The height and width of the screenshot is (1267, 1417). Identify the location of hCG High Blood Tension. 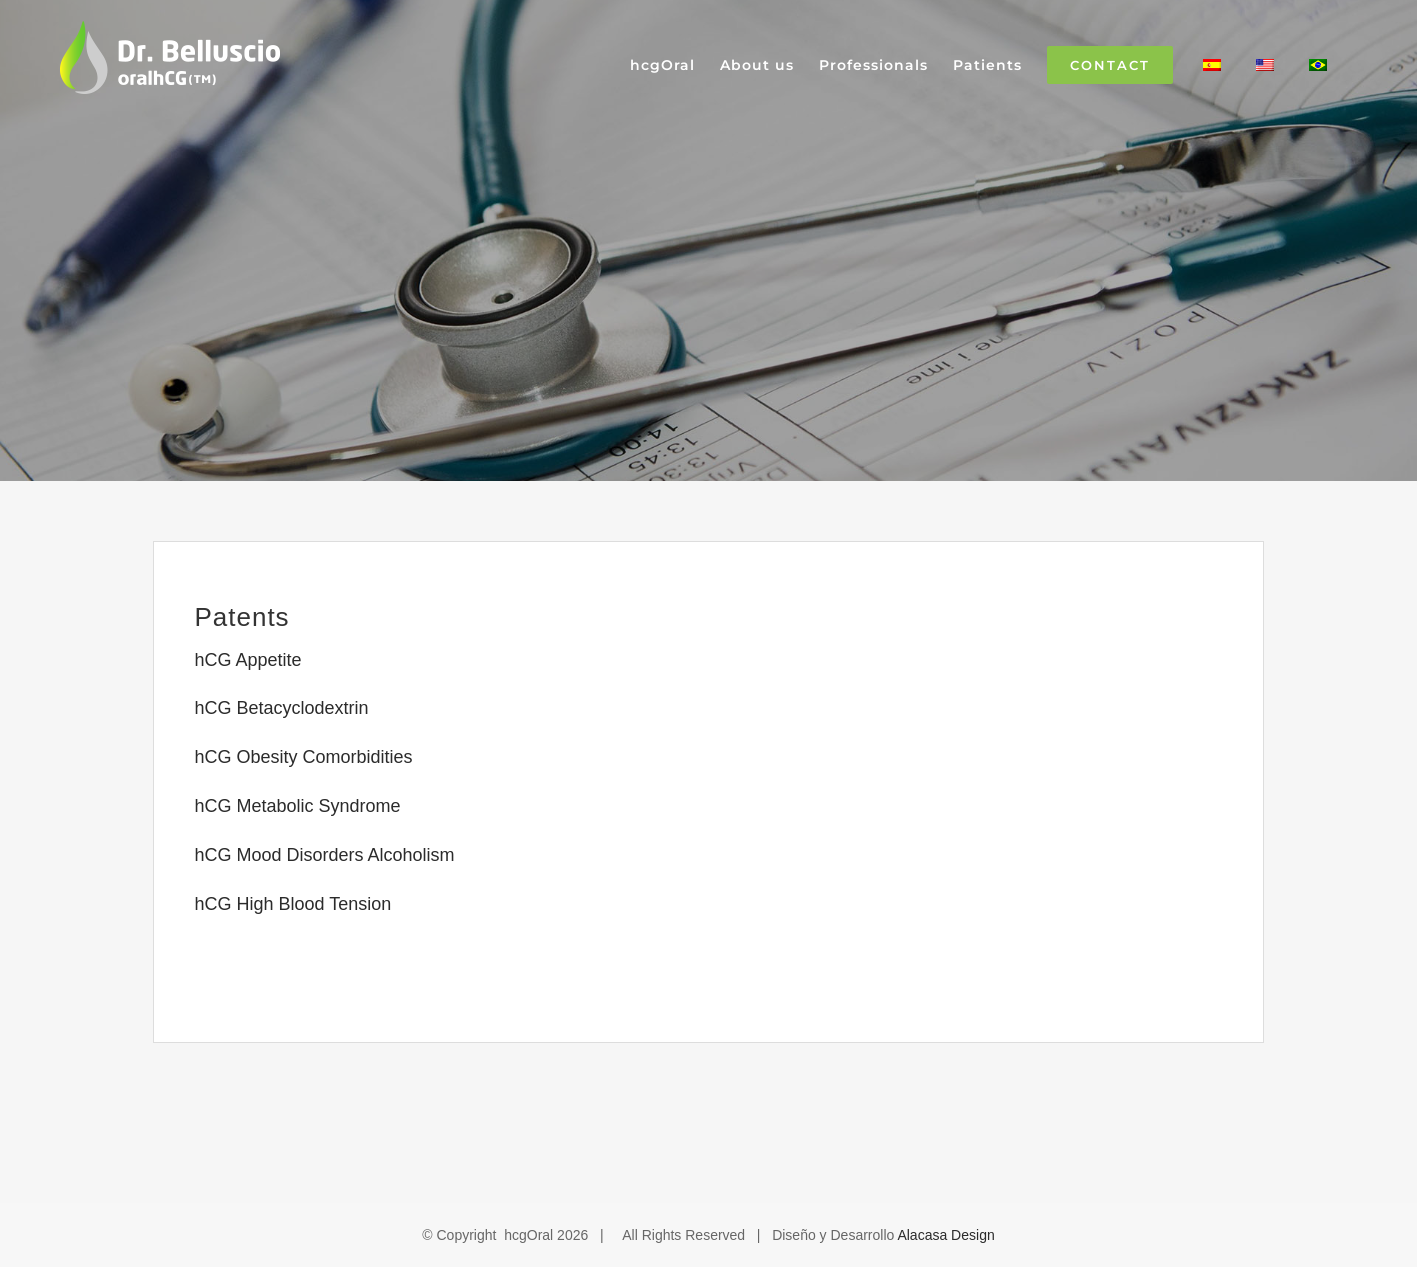
(292, 904).